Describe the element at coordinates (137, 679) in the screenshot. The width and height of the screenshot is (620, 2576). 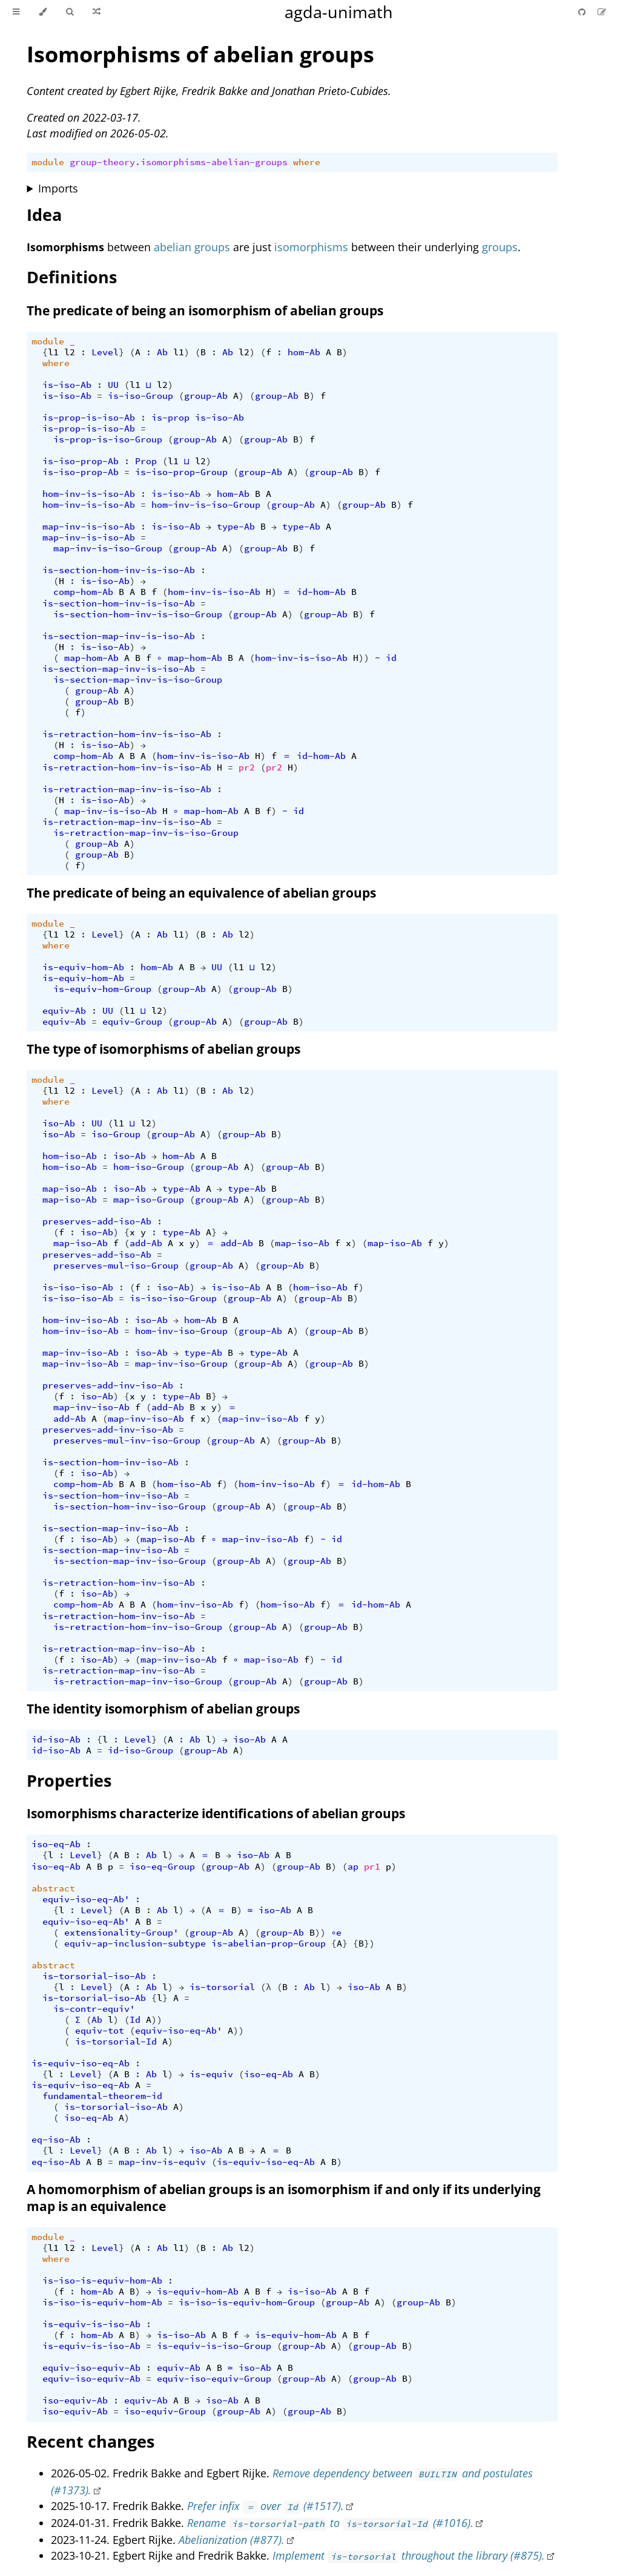
I see `is-section-map-inv-is-iso-Group` at that location.